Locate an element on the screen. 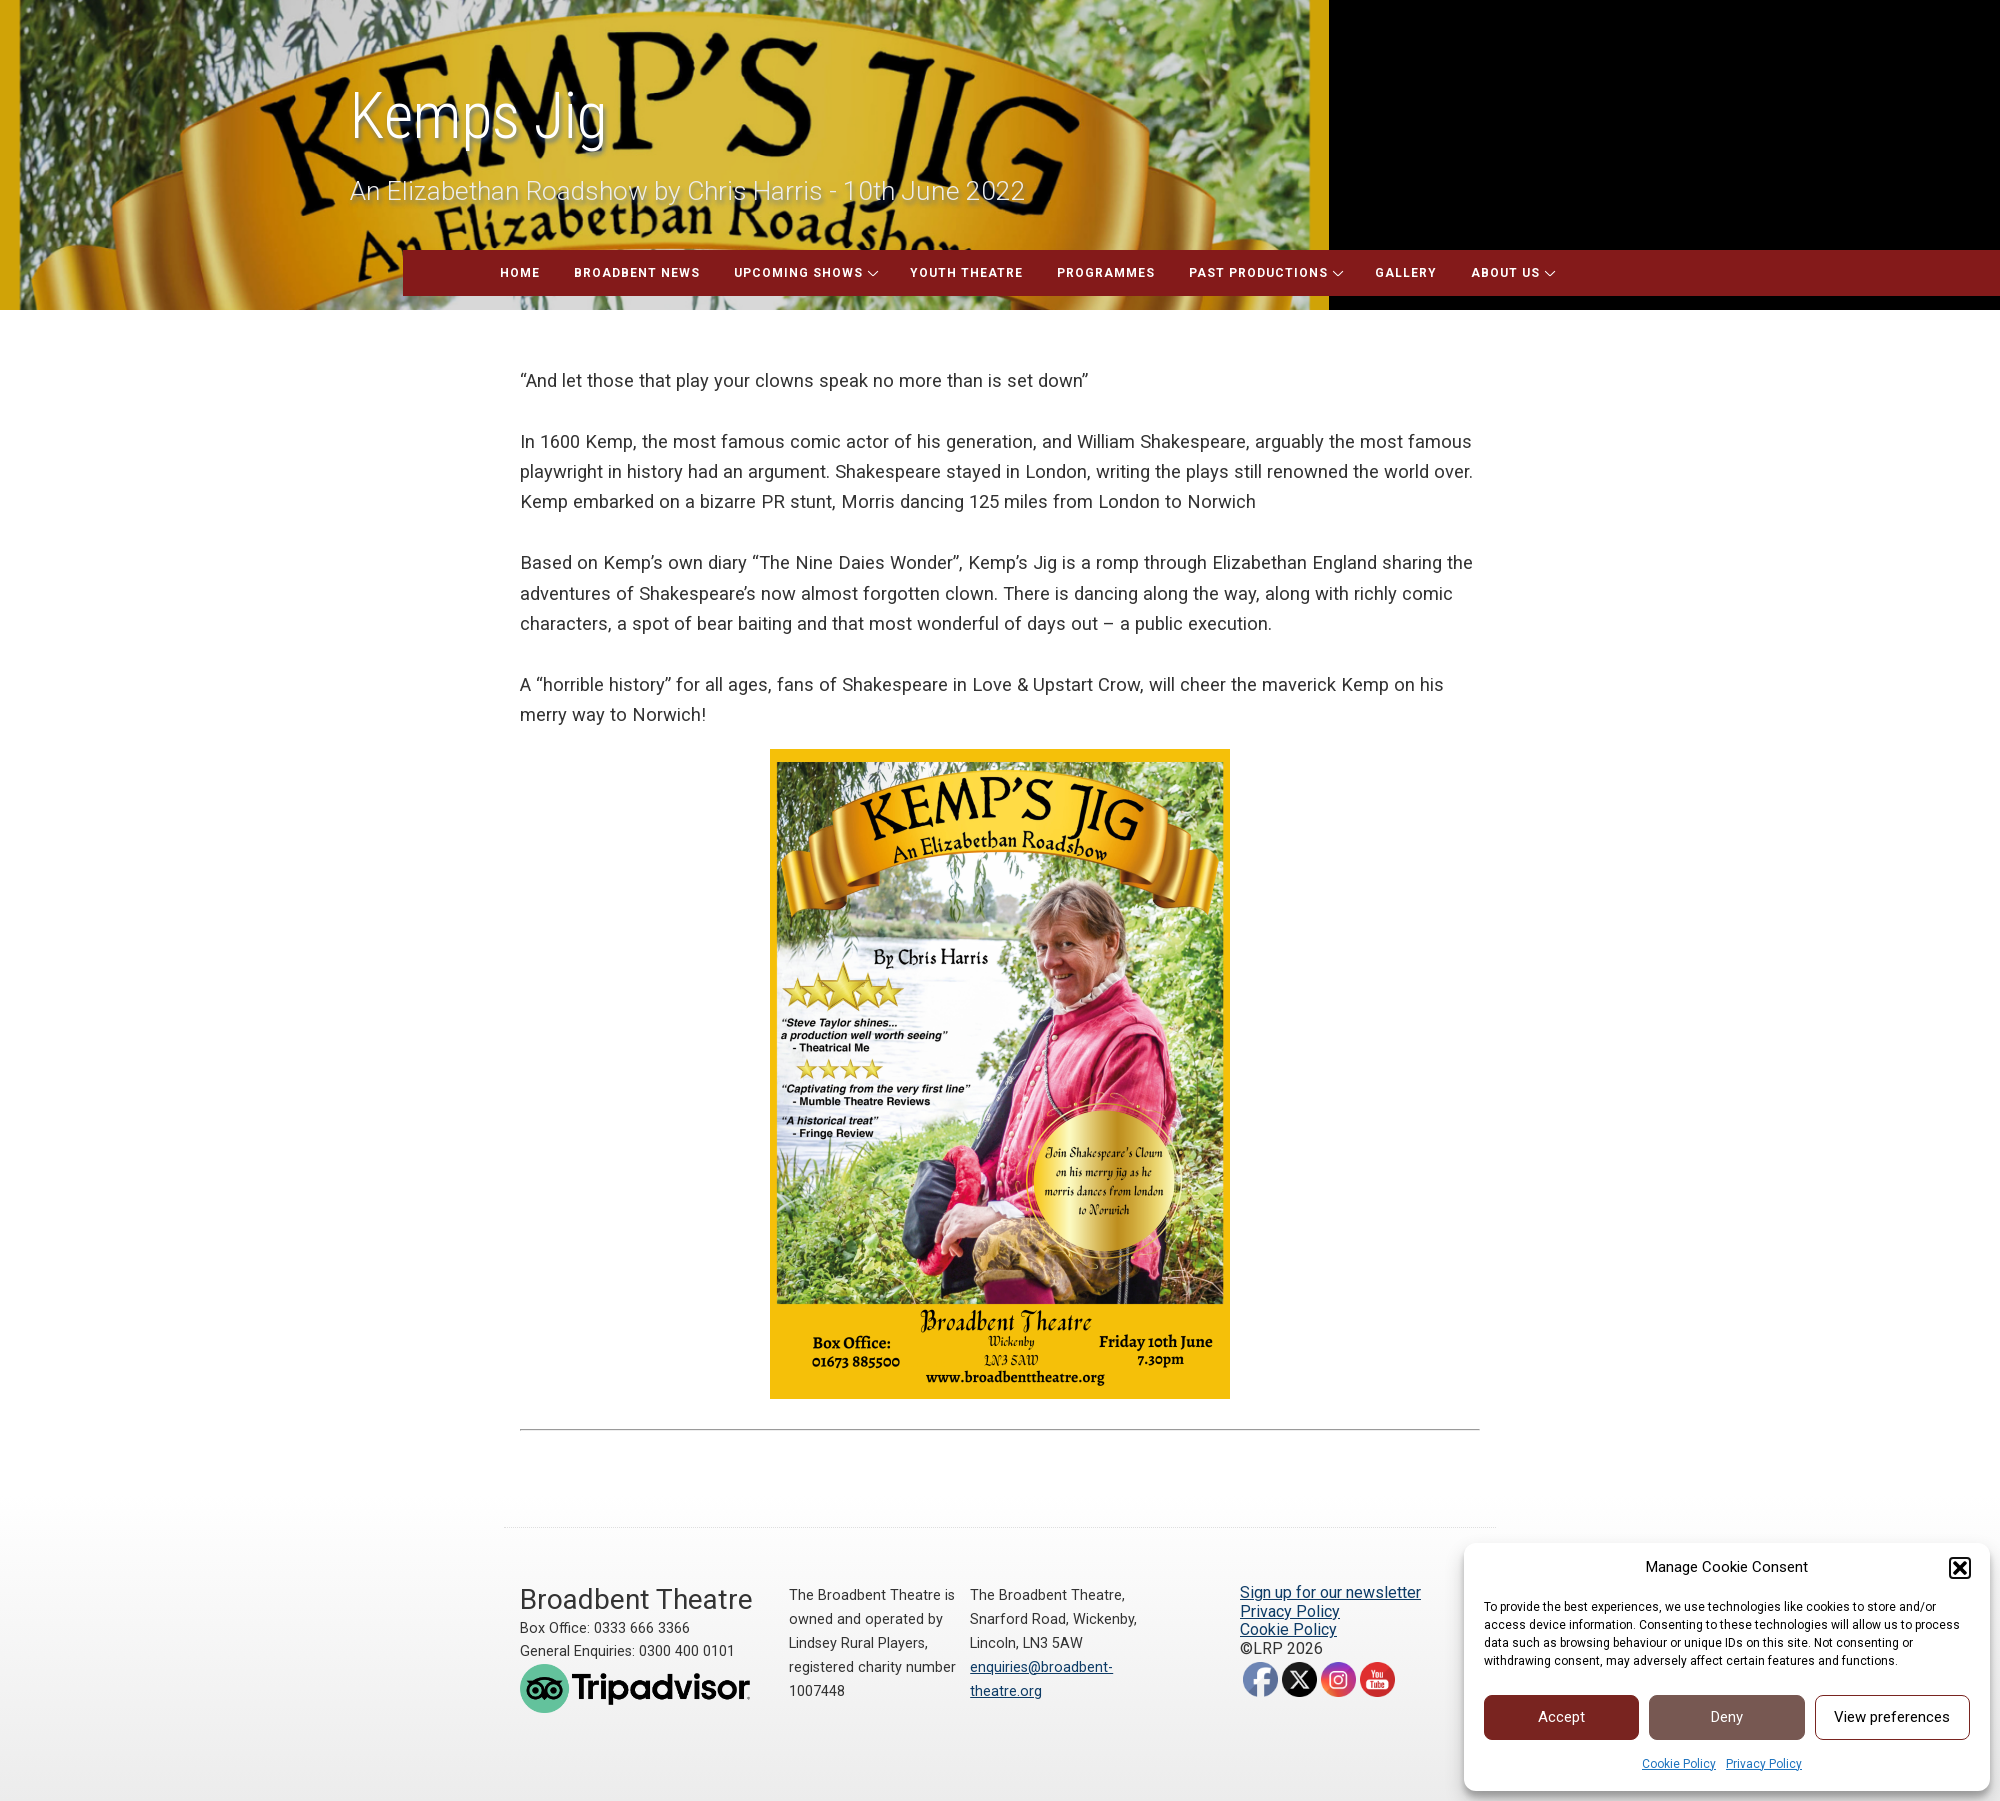 The image size is (2000, 1801). Upcoming Shows is located at coordinates (798, 273).